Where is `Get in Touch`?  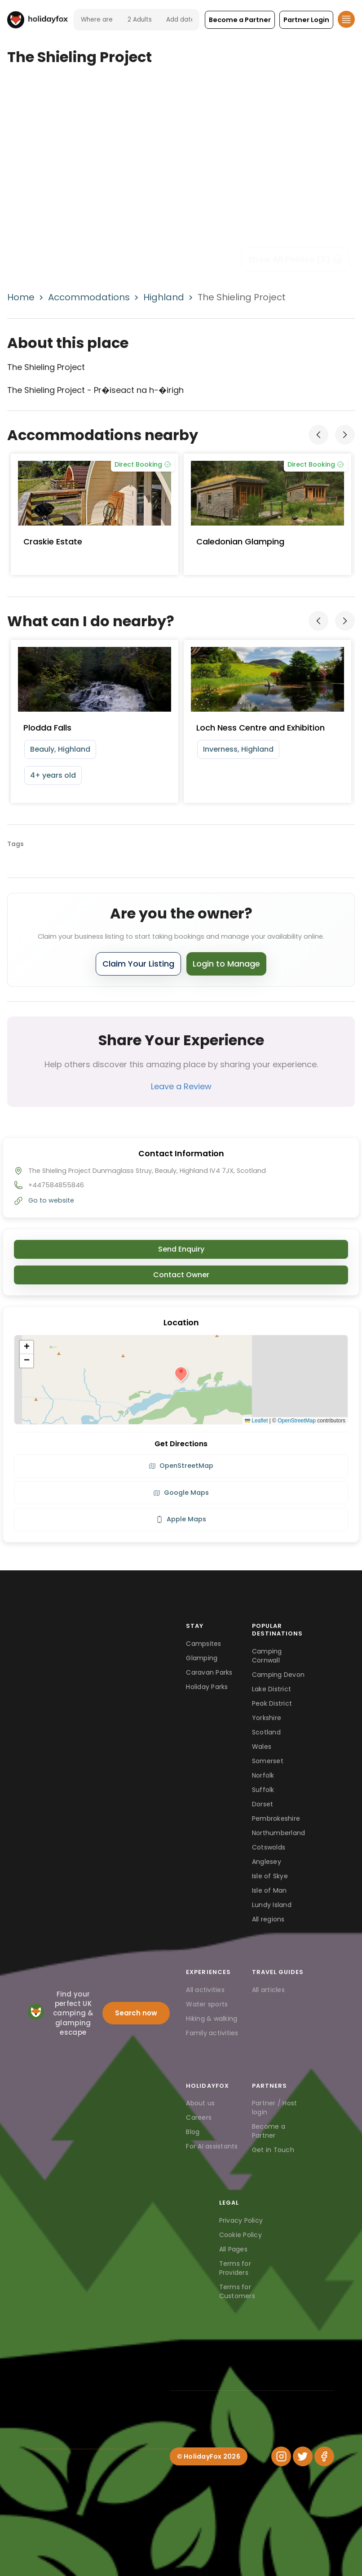 Get in Touch is located at coordinates (273, 2149).